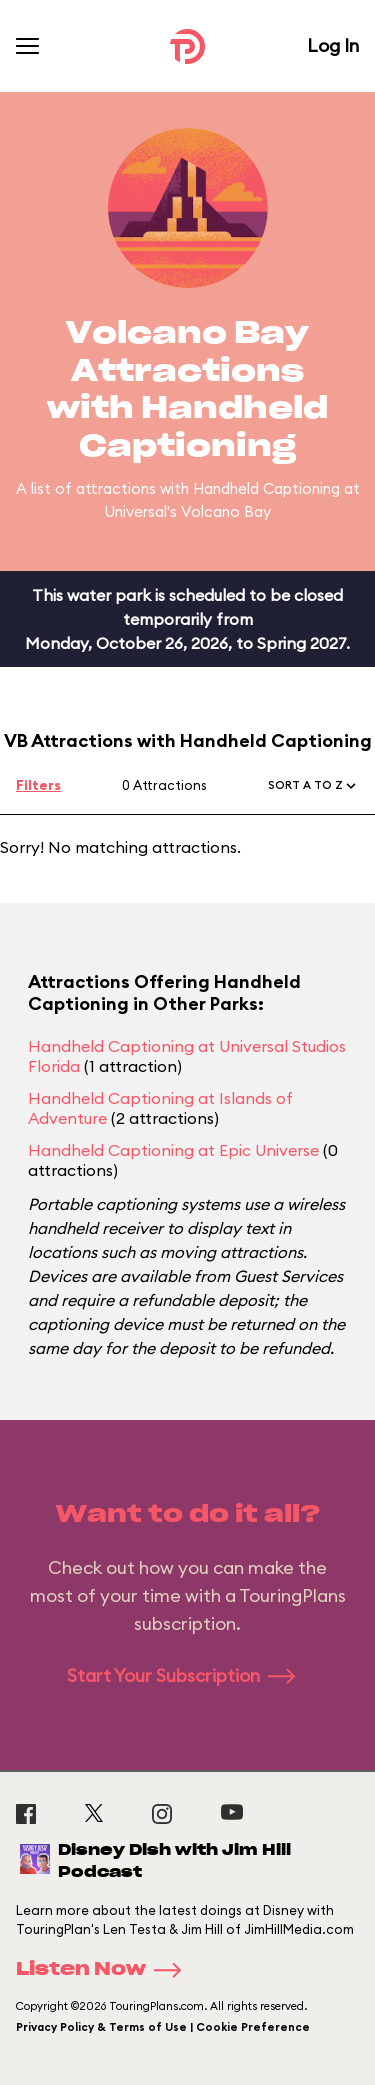 This screenshot has height=2085, width=375. I want to click on Handheld Captioning at Epic Universe, so click(173, 1150).